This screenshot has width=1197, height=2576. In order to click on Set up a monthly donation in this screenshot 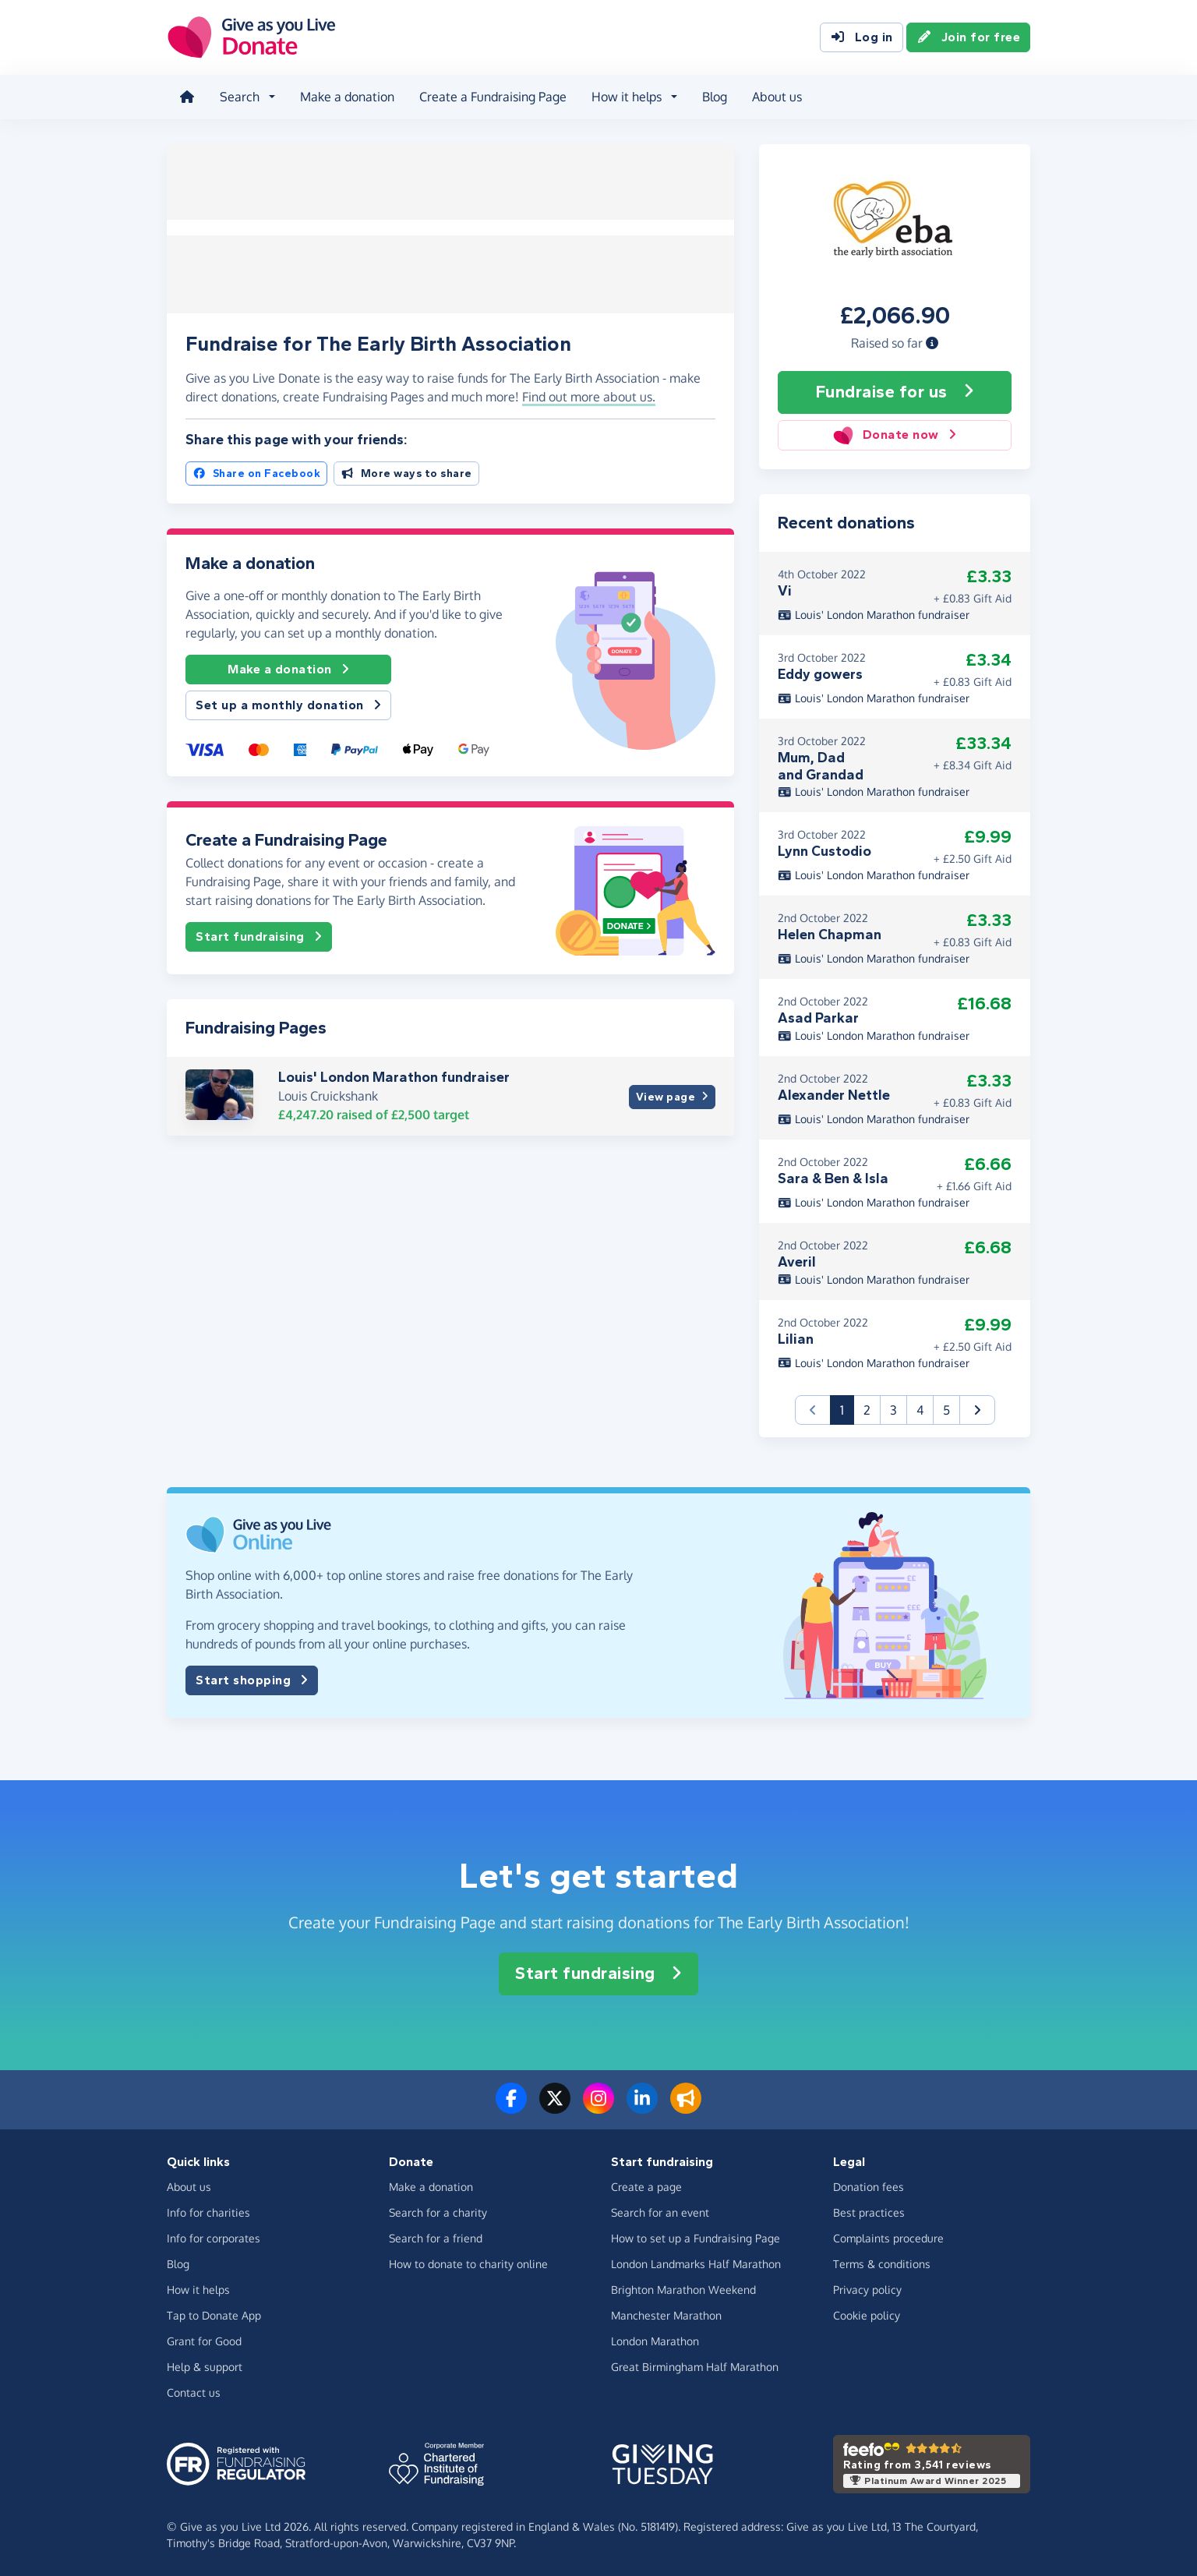, I will do `click(288, 702)`.